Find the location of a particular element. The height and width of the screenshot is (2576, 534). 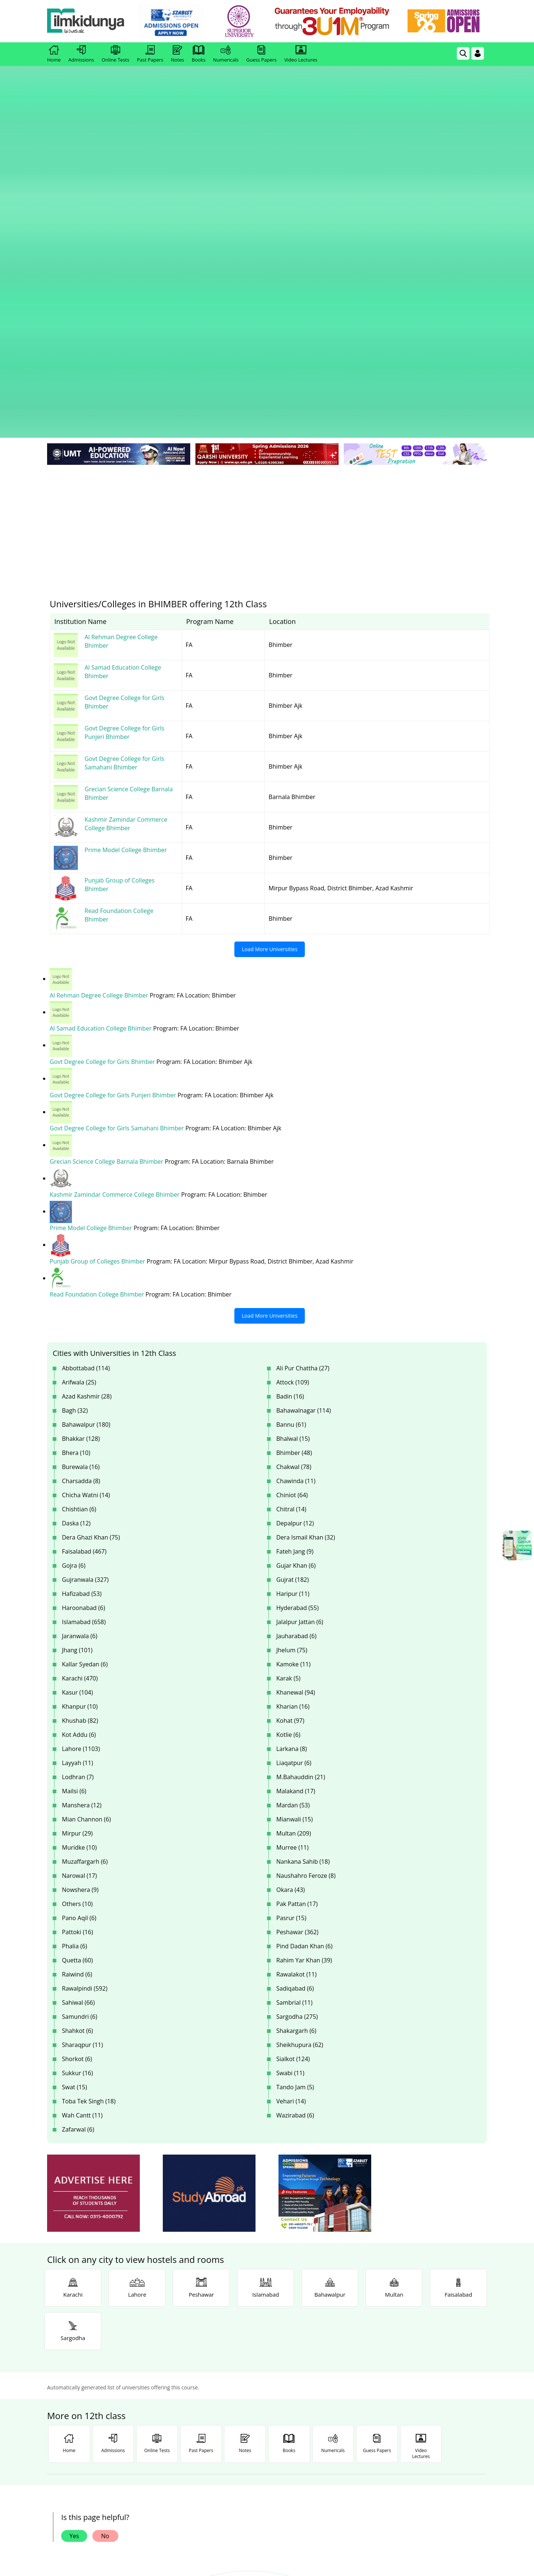

Karachi (470) is located at coordinates (80, 1391).